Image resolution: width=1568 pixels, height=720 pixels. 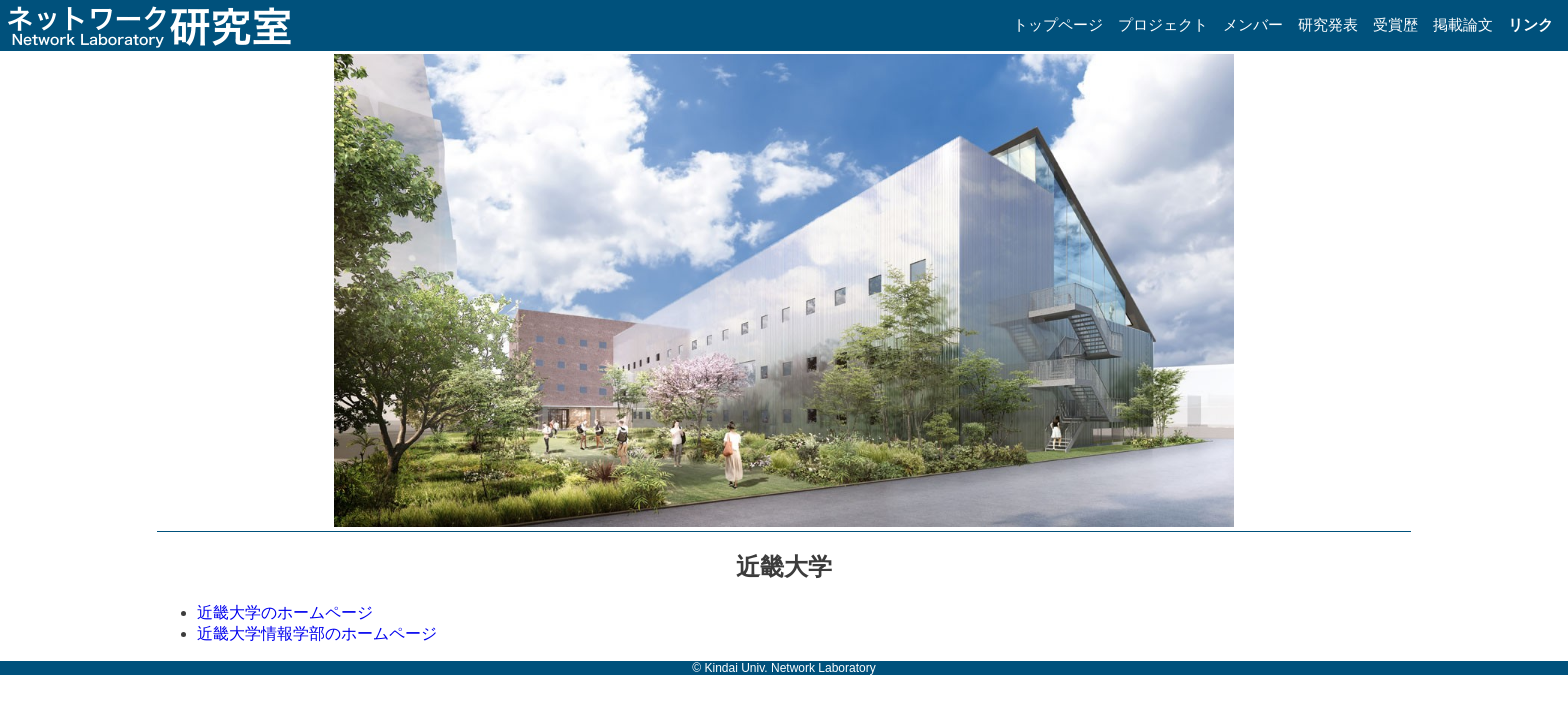 What do you see at coordinates (317, 633) in the screenshot?
I see `近畿大学情報学部のホームページ` at bounding box center [317, 633].